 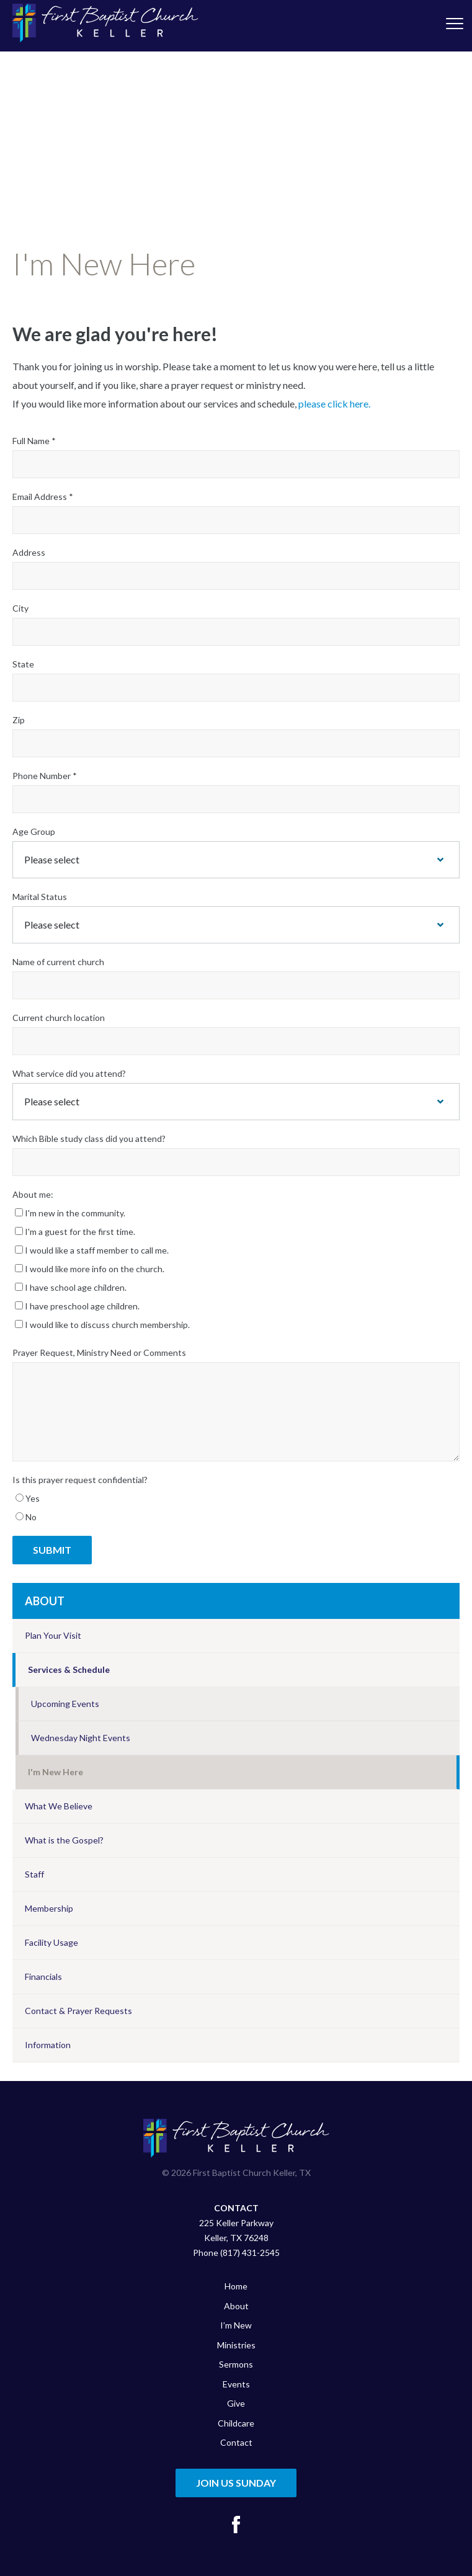 What do you see at coordinates (52, 1550) in the screenshot?
I see `Submit` at bounding box center [52, 1550].